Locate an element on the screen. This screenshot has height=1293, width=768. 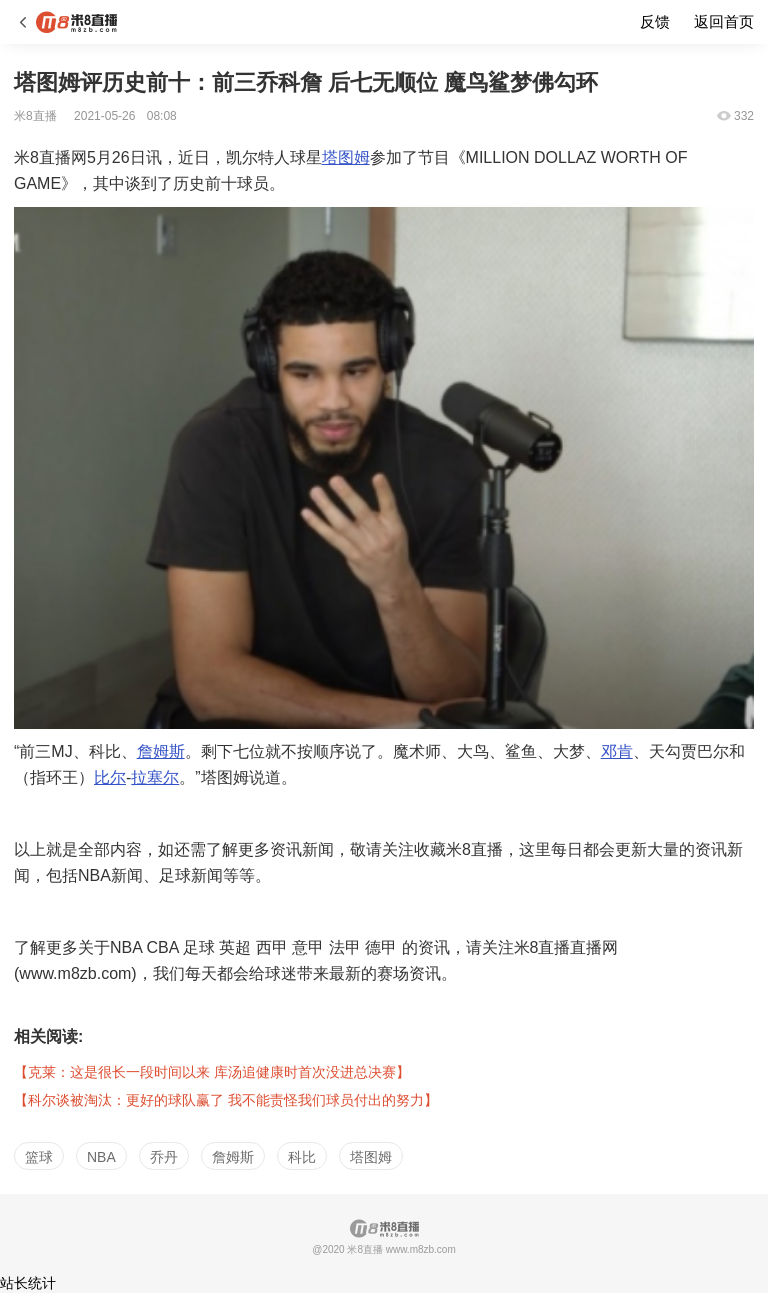
NBA is located at coordinates (101, 1157).